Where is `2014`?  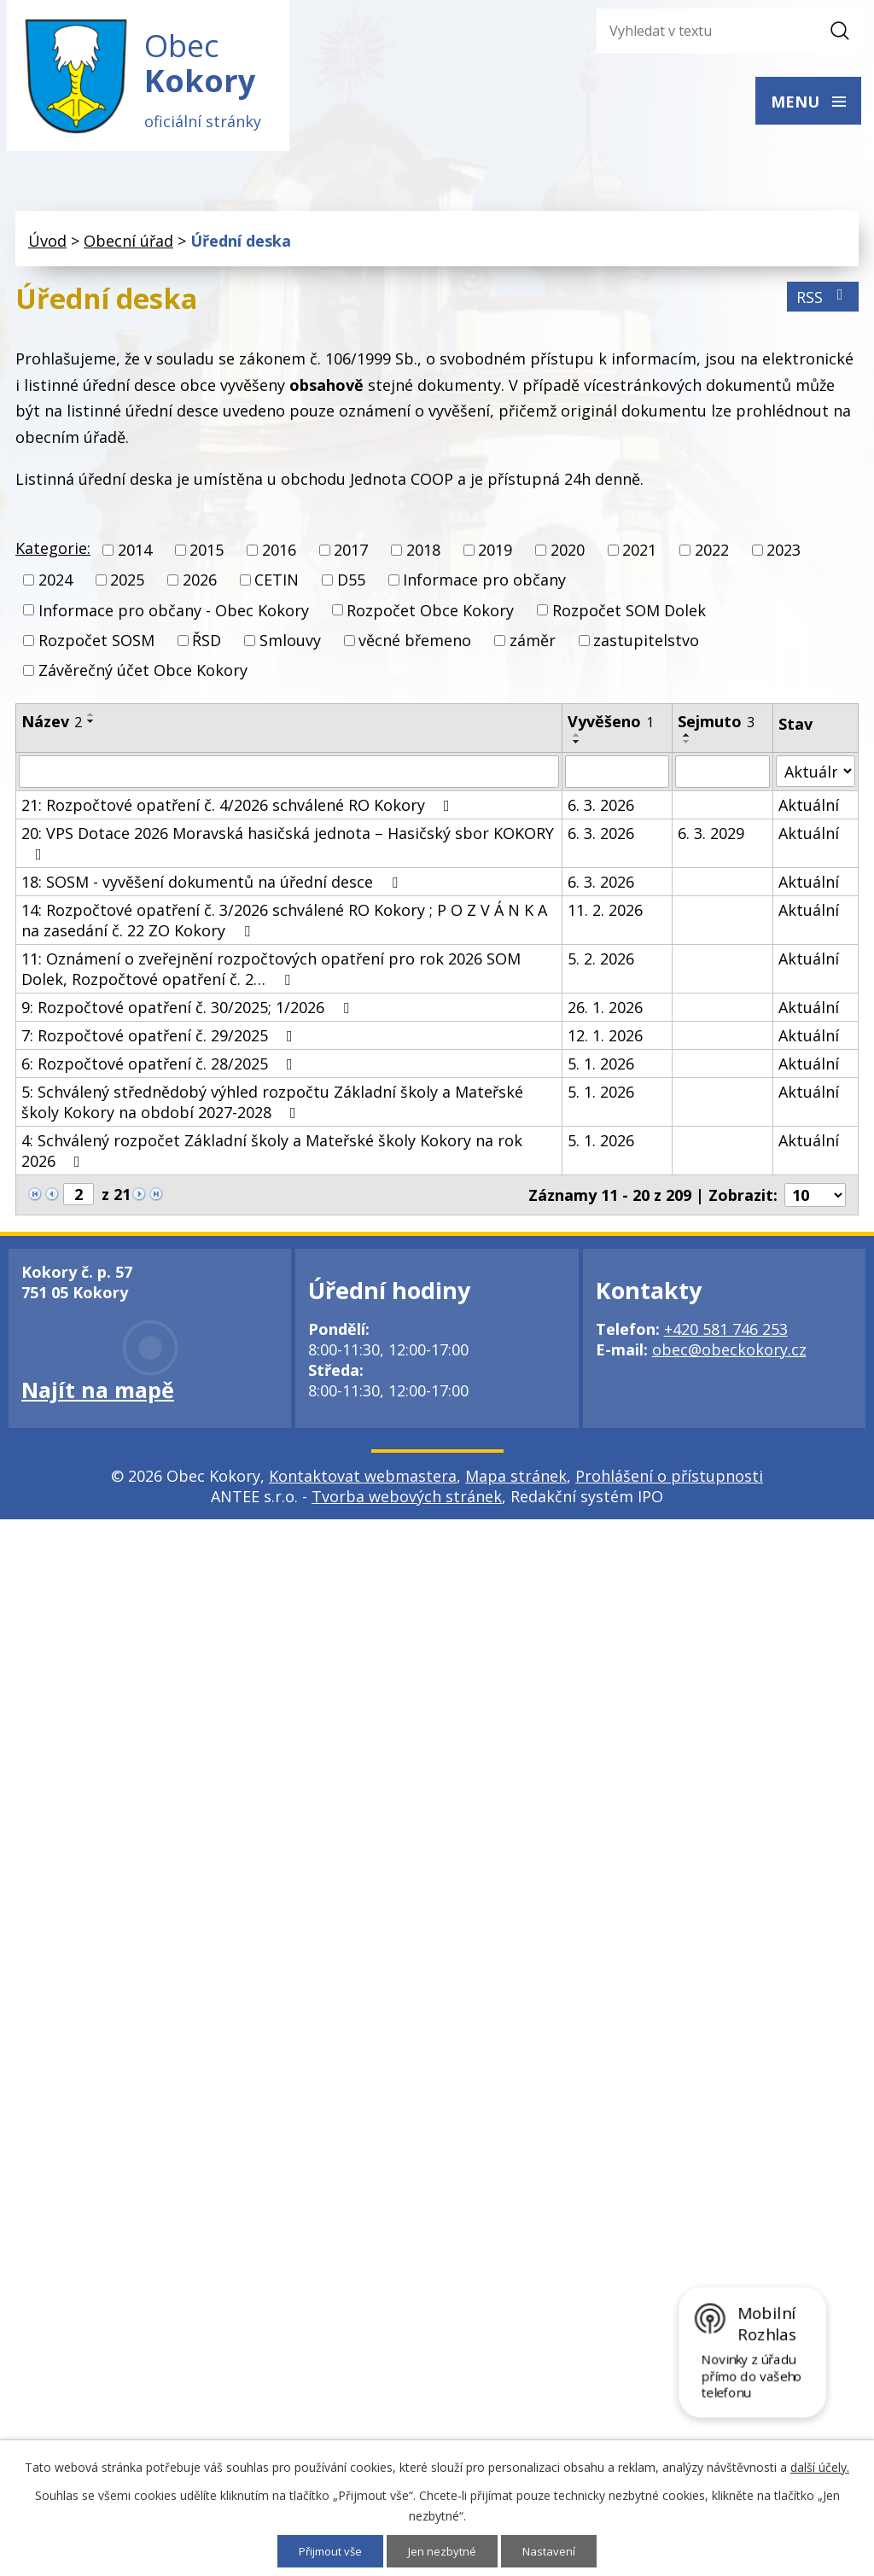 2014 is located at coordinates (135, 558).